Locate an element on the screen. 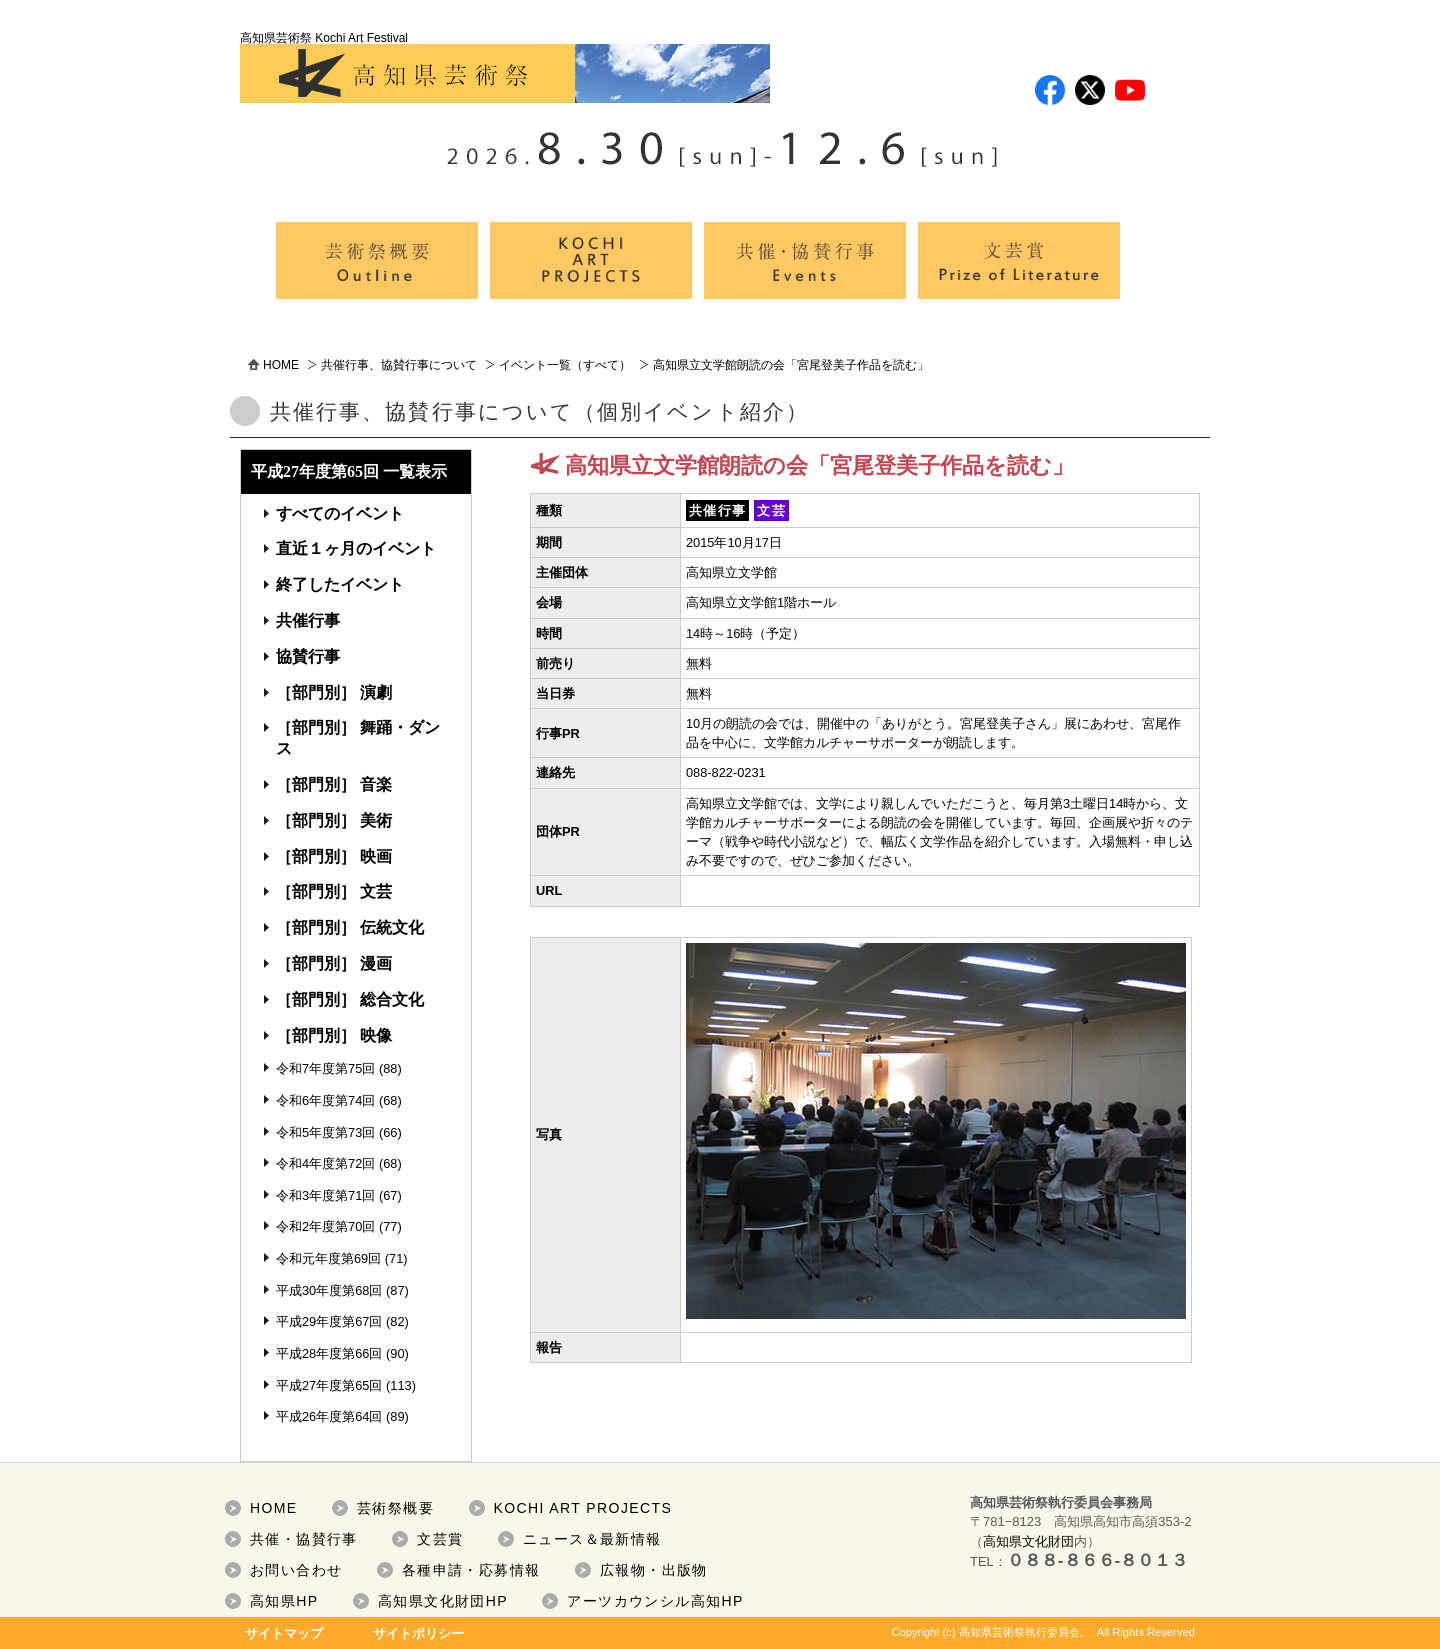  高知県文化財団 is located at coordinates (1028, 1541).